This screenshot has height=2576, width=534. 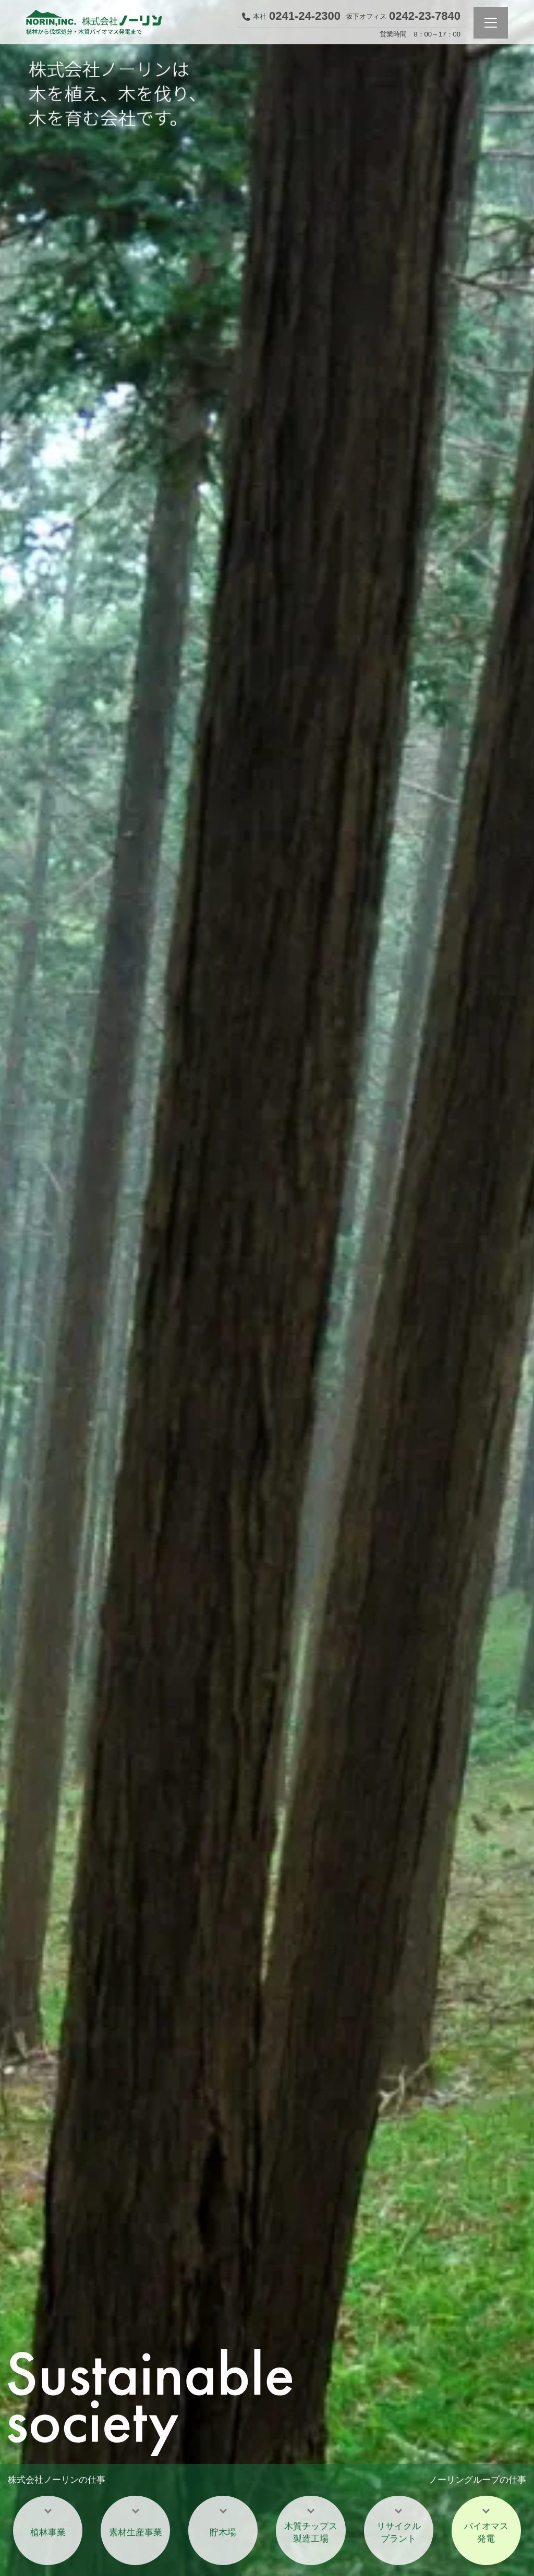 I want to click on バイオマス発電, so click(x=486, y=2532).